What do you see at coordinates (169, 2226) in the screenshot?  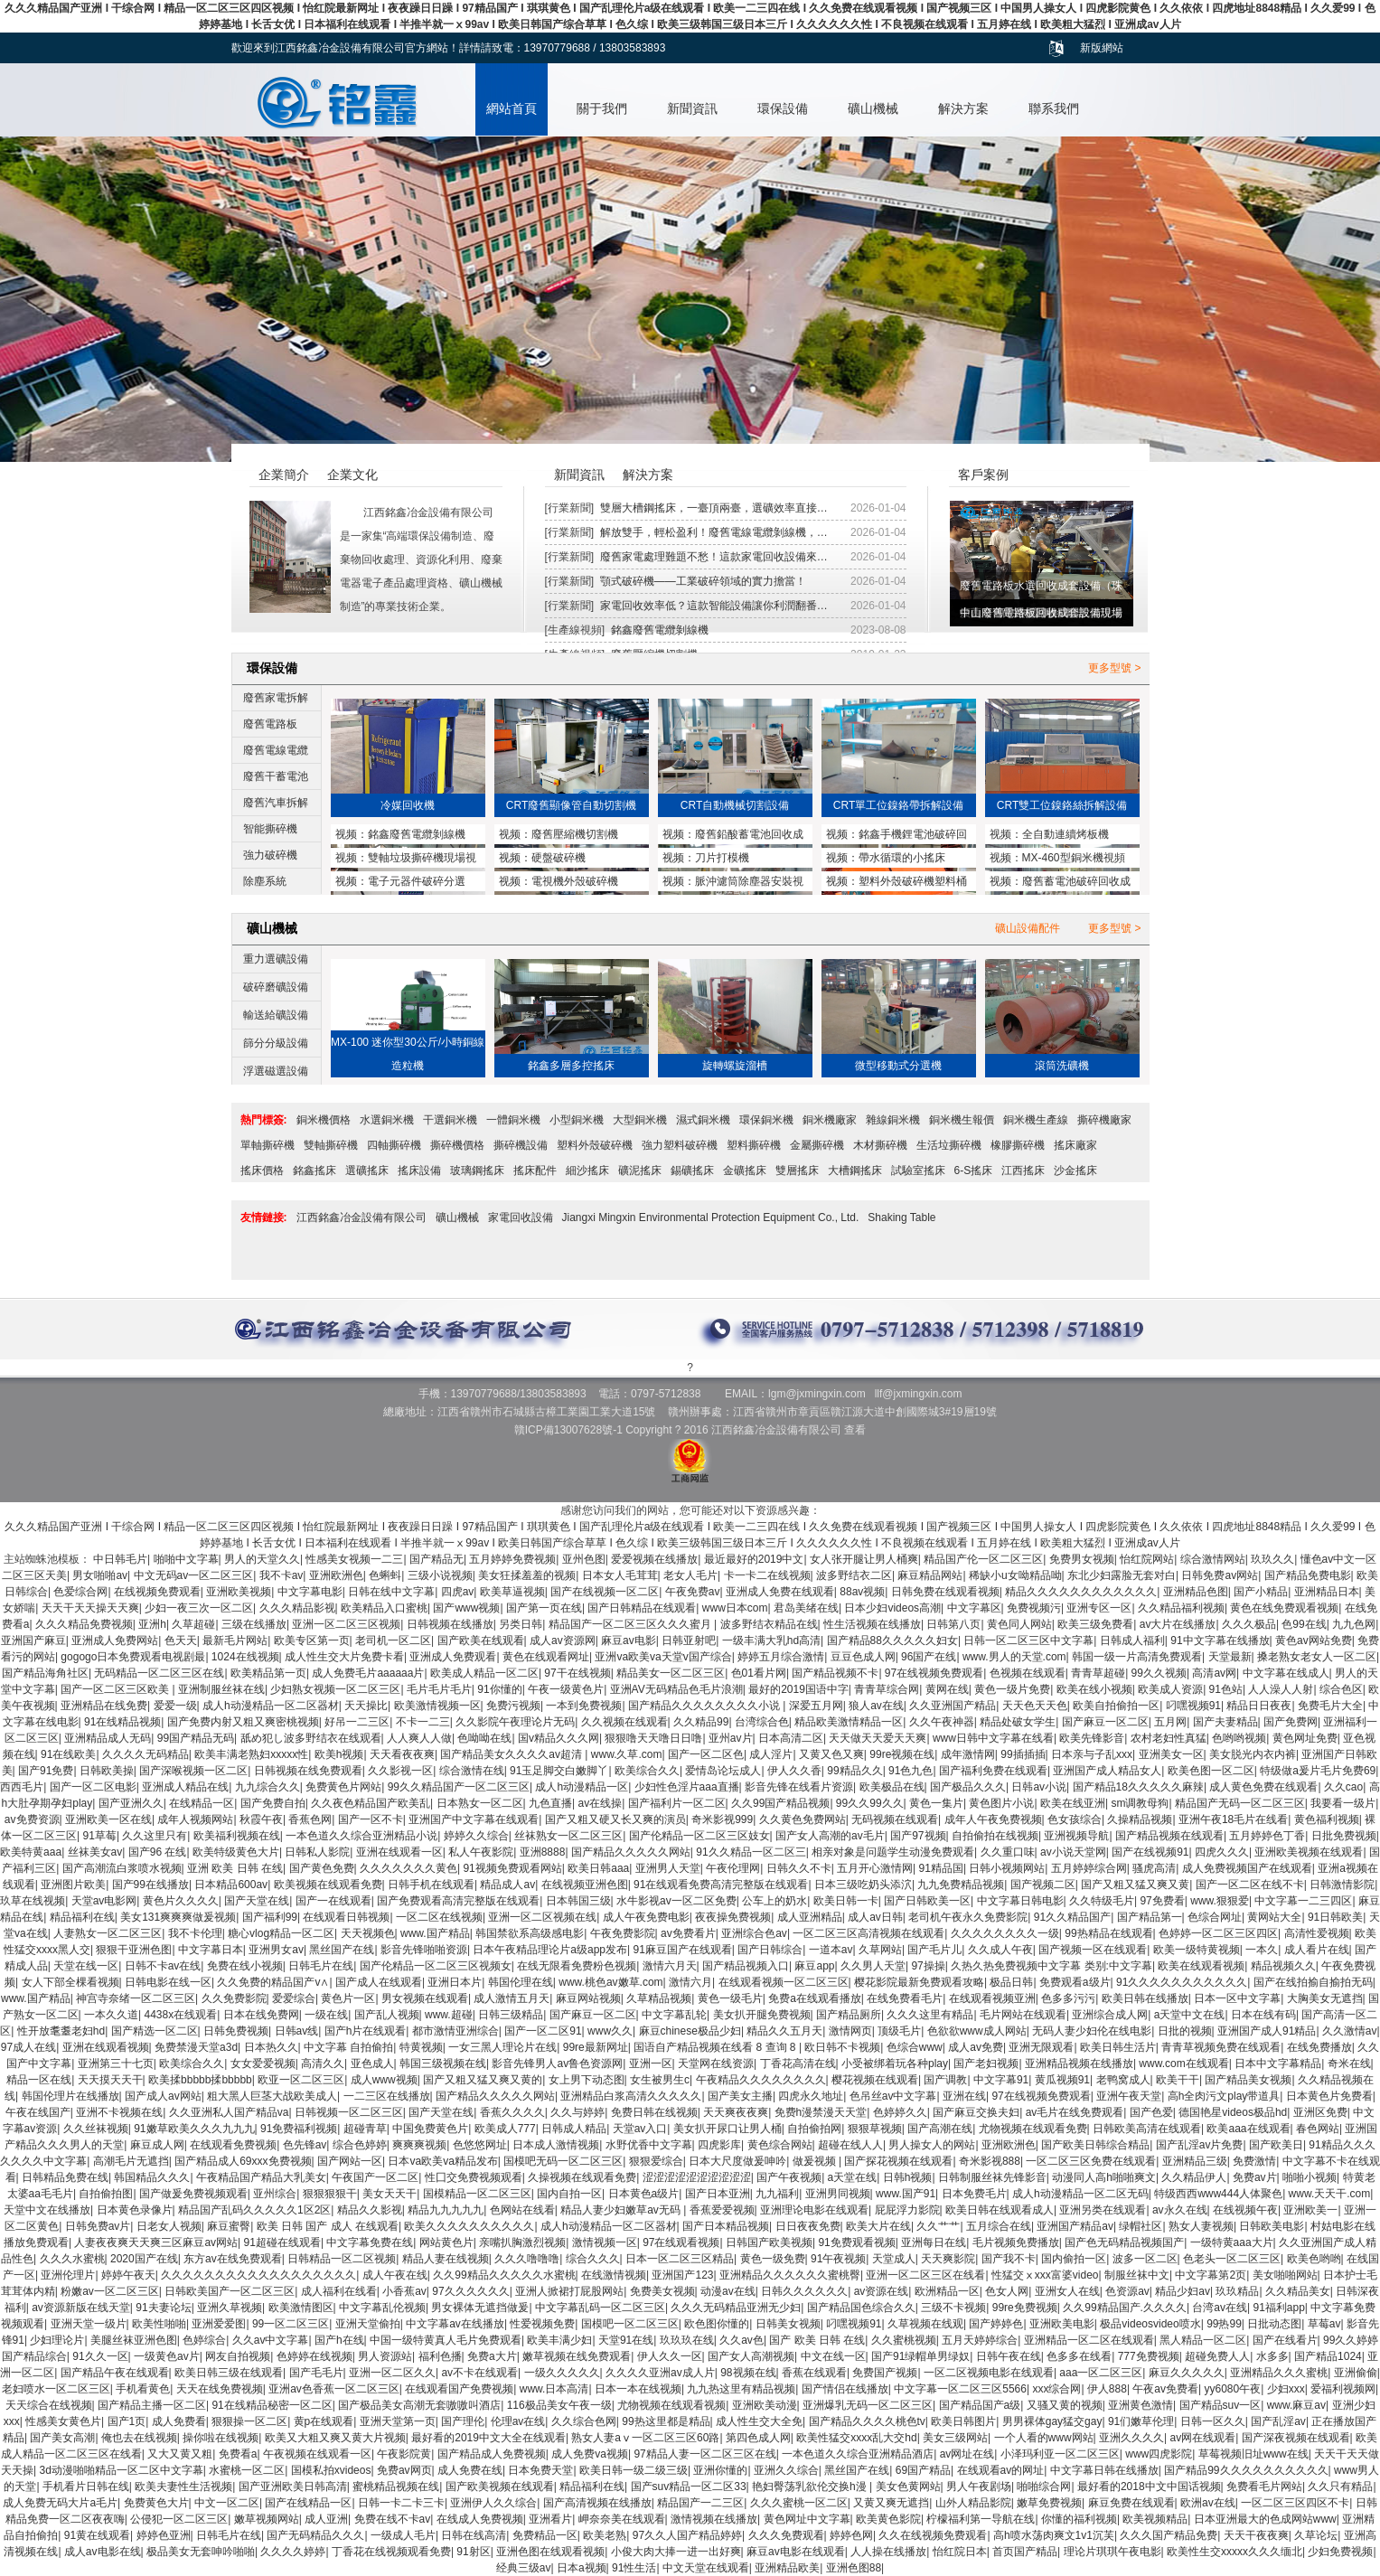 I see `日老女人视频` at bounding box center [169, 2226].